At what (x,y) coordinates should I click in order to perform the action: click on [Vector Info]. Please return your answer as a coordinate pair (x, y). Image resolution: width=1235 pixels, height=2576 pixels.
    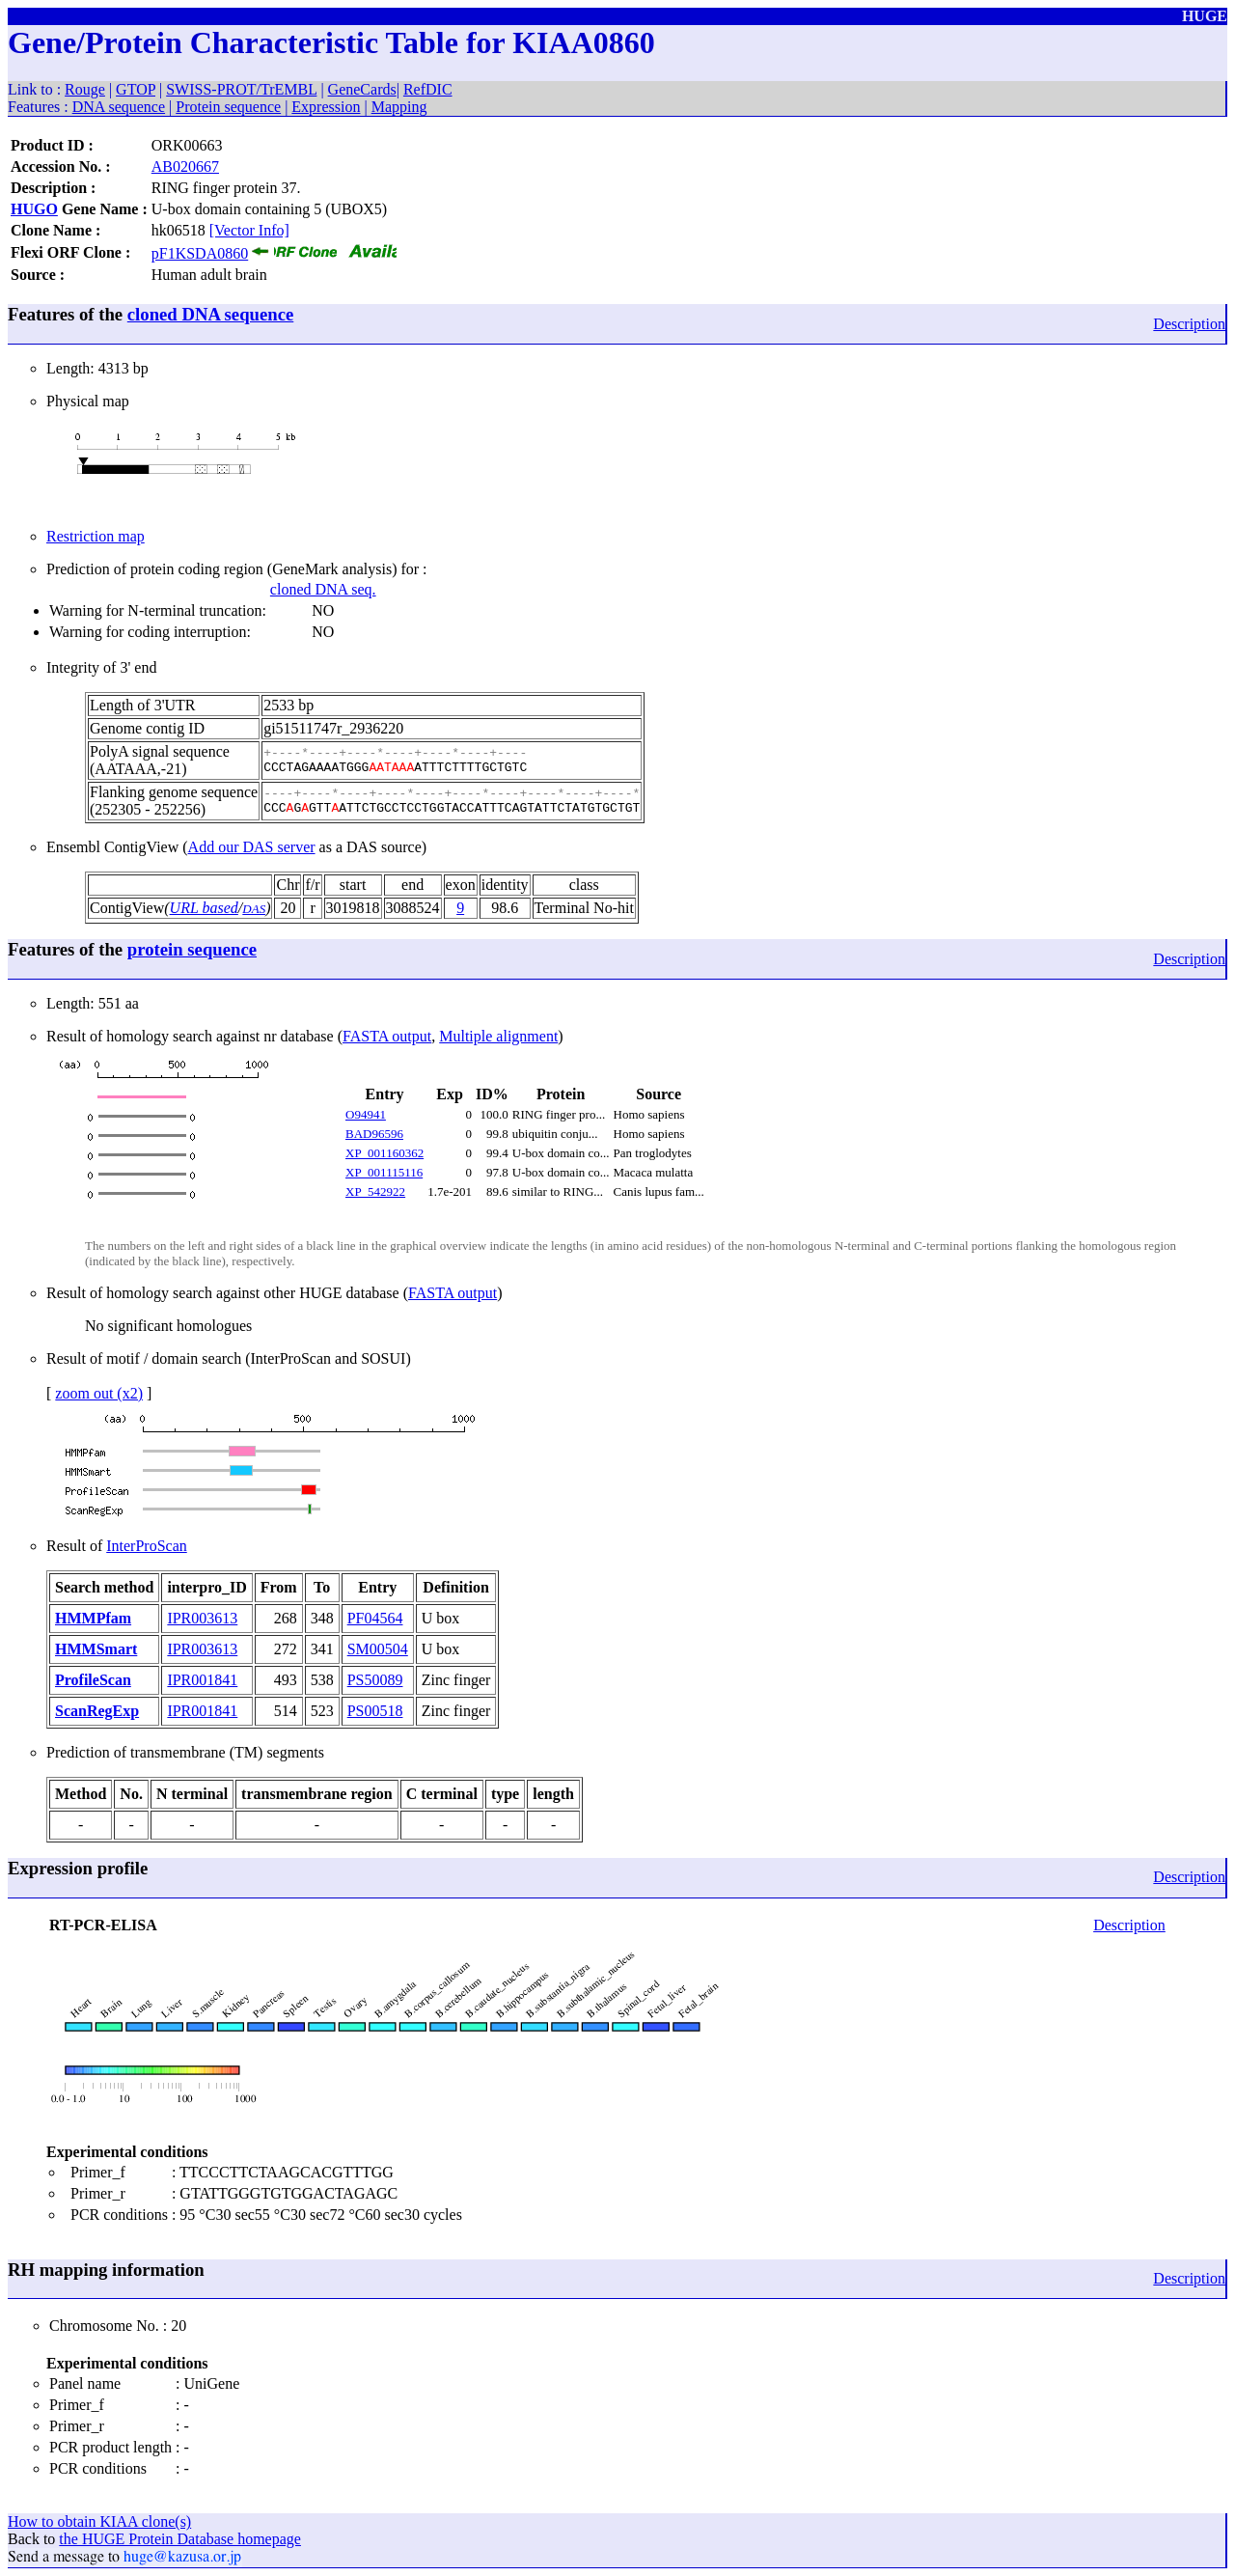
    Looking at the image, I should click on (249, 230).